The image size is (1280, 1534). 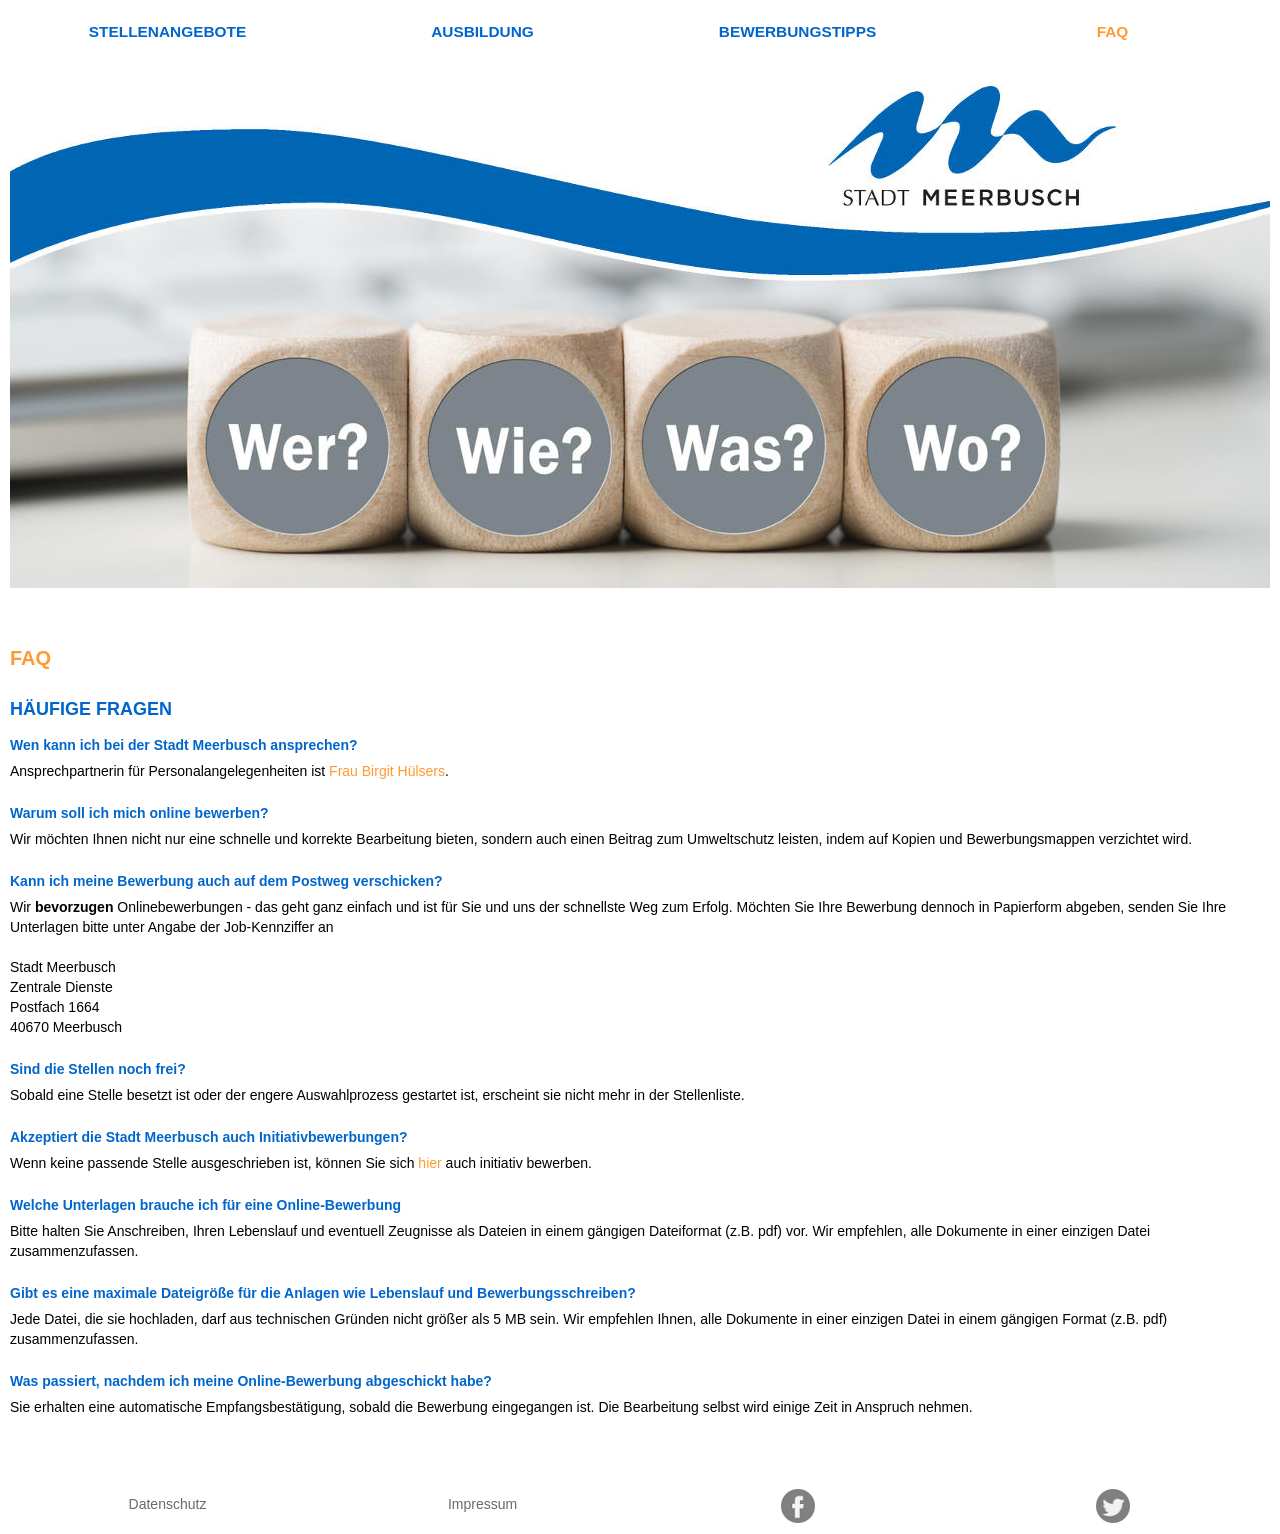 What do you see at coordinates (167, 31) in the screenshot?
I see `Stellenangebote` at bounding box center [167, 31].